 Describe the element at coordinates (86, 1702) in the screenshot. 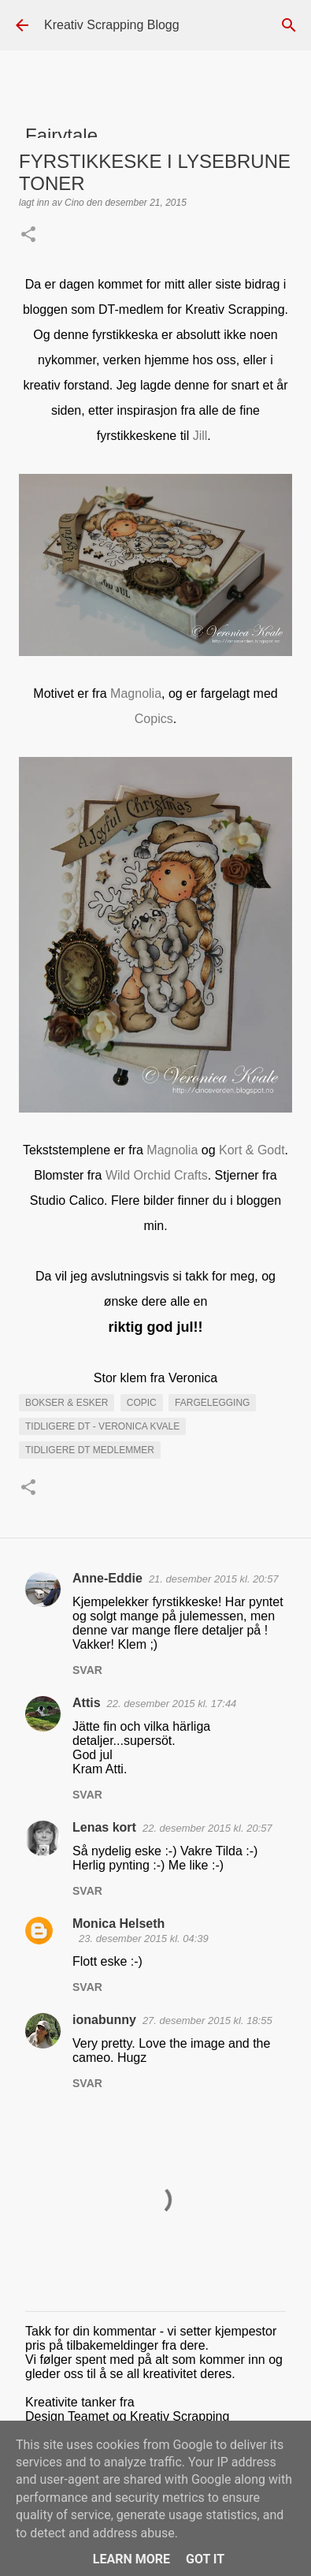

I see `Attis` at that location.